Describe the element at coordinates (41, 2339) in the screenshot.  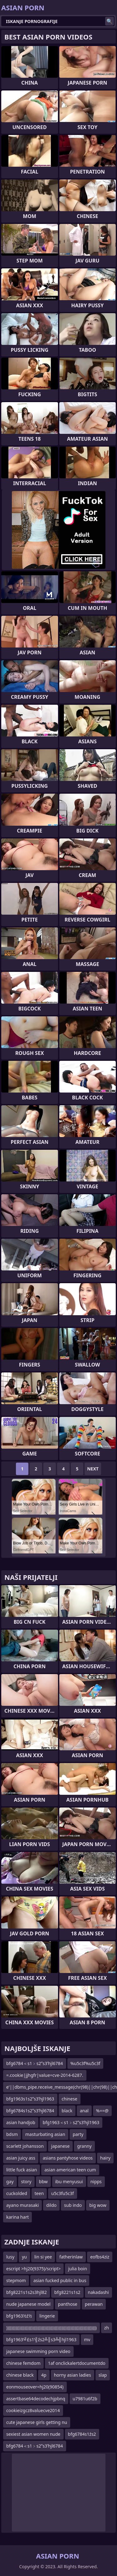
I see `bfg1963’╝£s1’╣źs2╩║s3╩╣hjl1963` at that location.